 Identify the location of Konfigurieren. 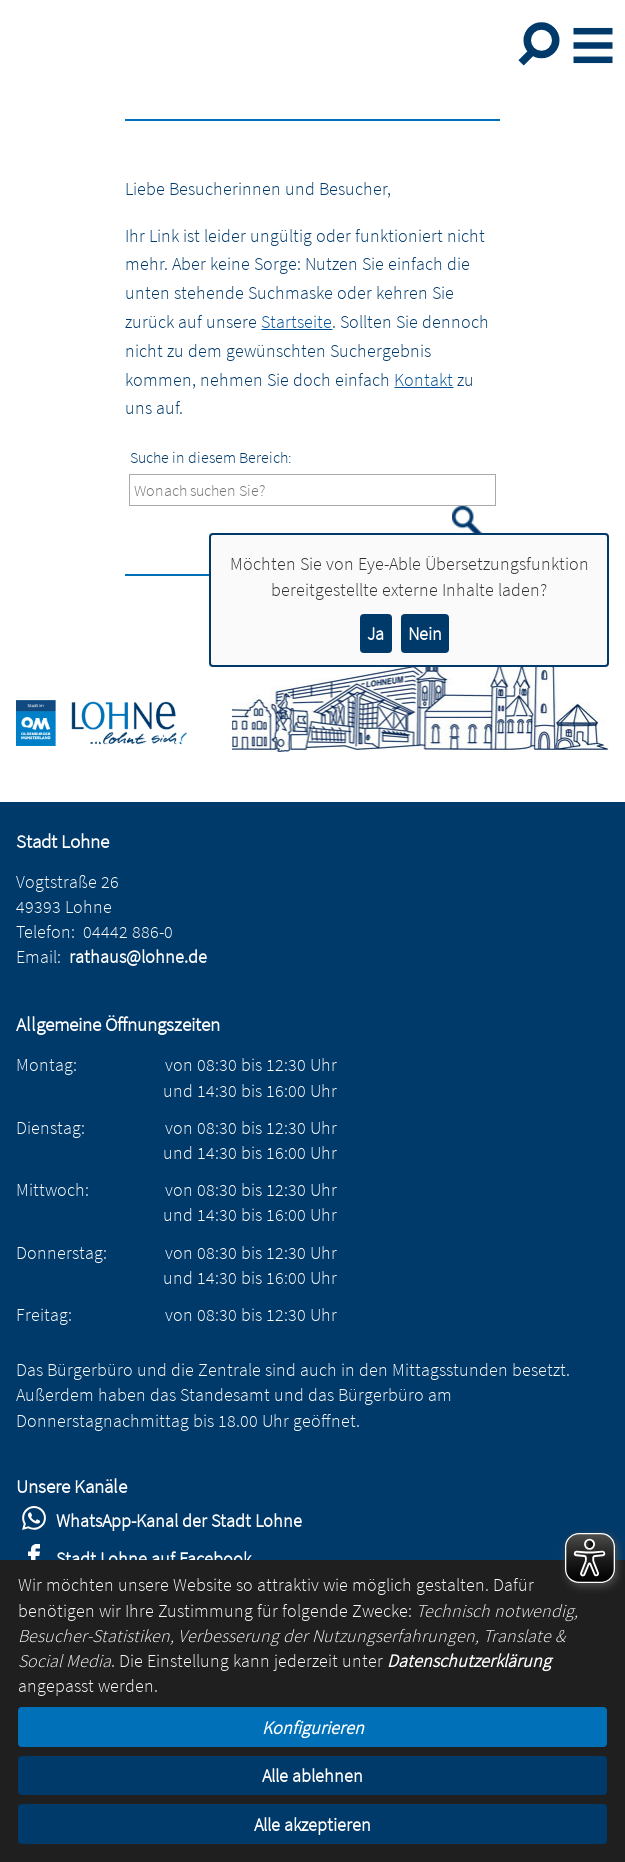
(313, 1727).